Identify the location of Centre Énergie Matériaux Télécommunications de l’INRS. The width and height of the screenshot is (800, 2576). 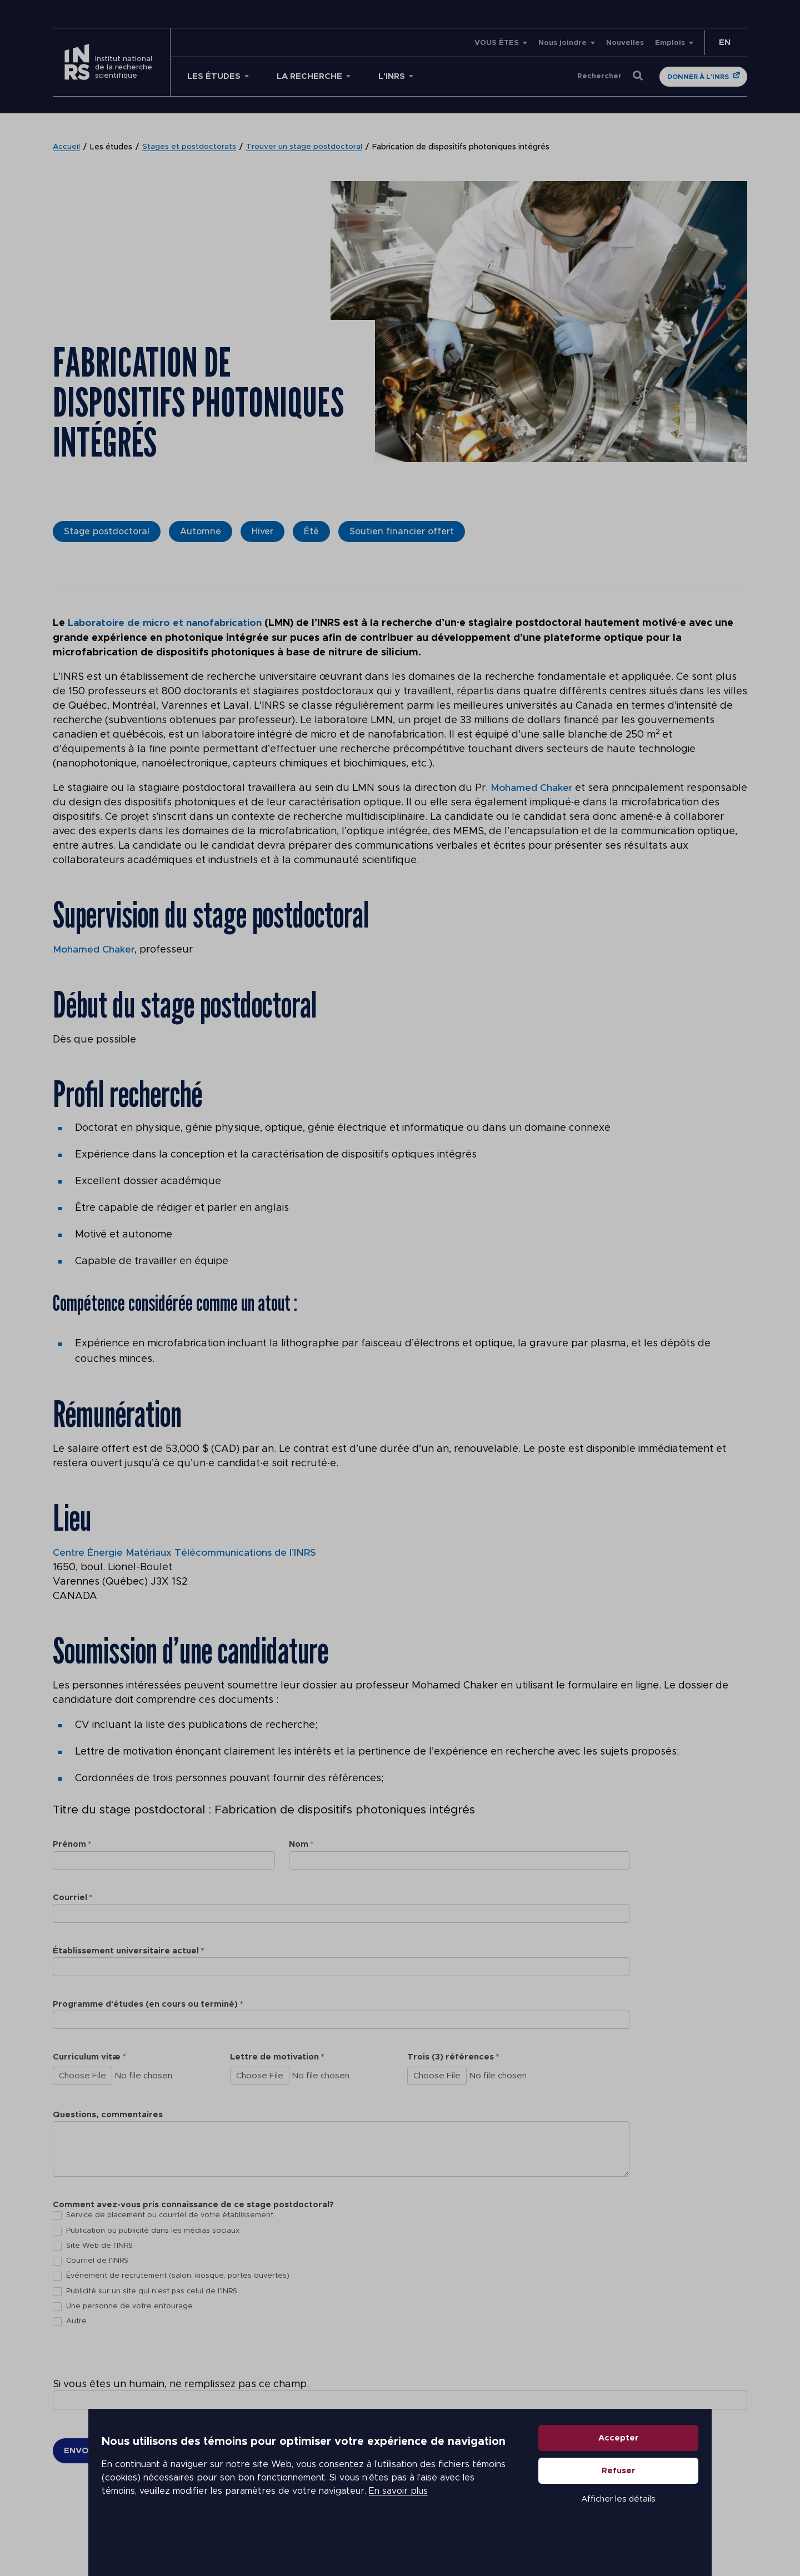
(187, 1552).